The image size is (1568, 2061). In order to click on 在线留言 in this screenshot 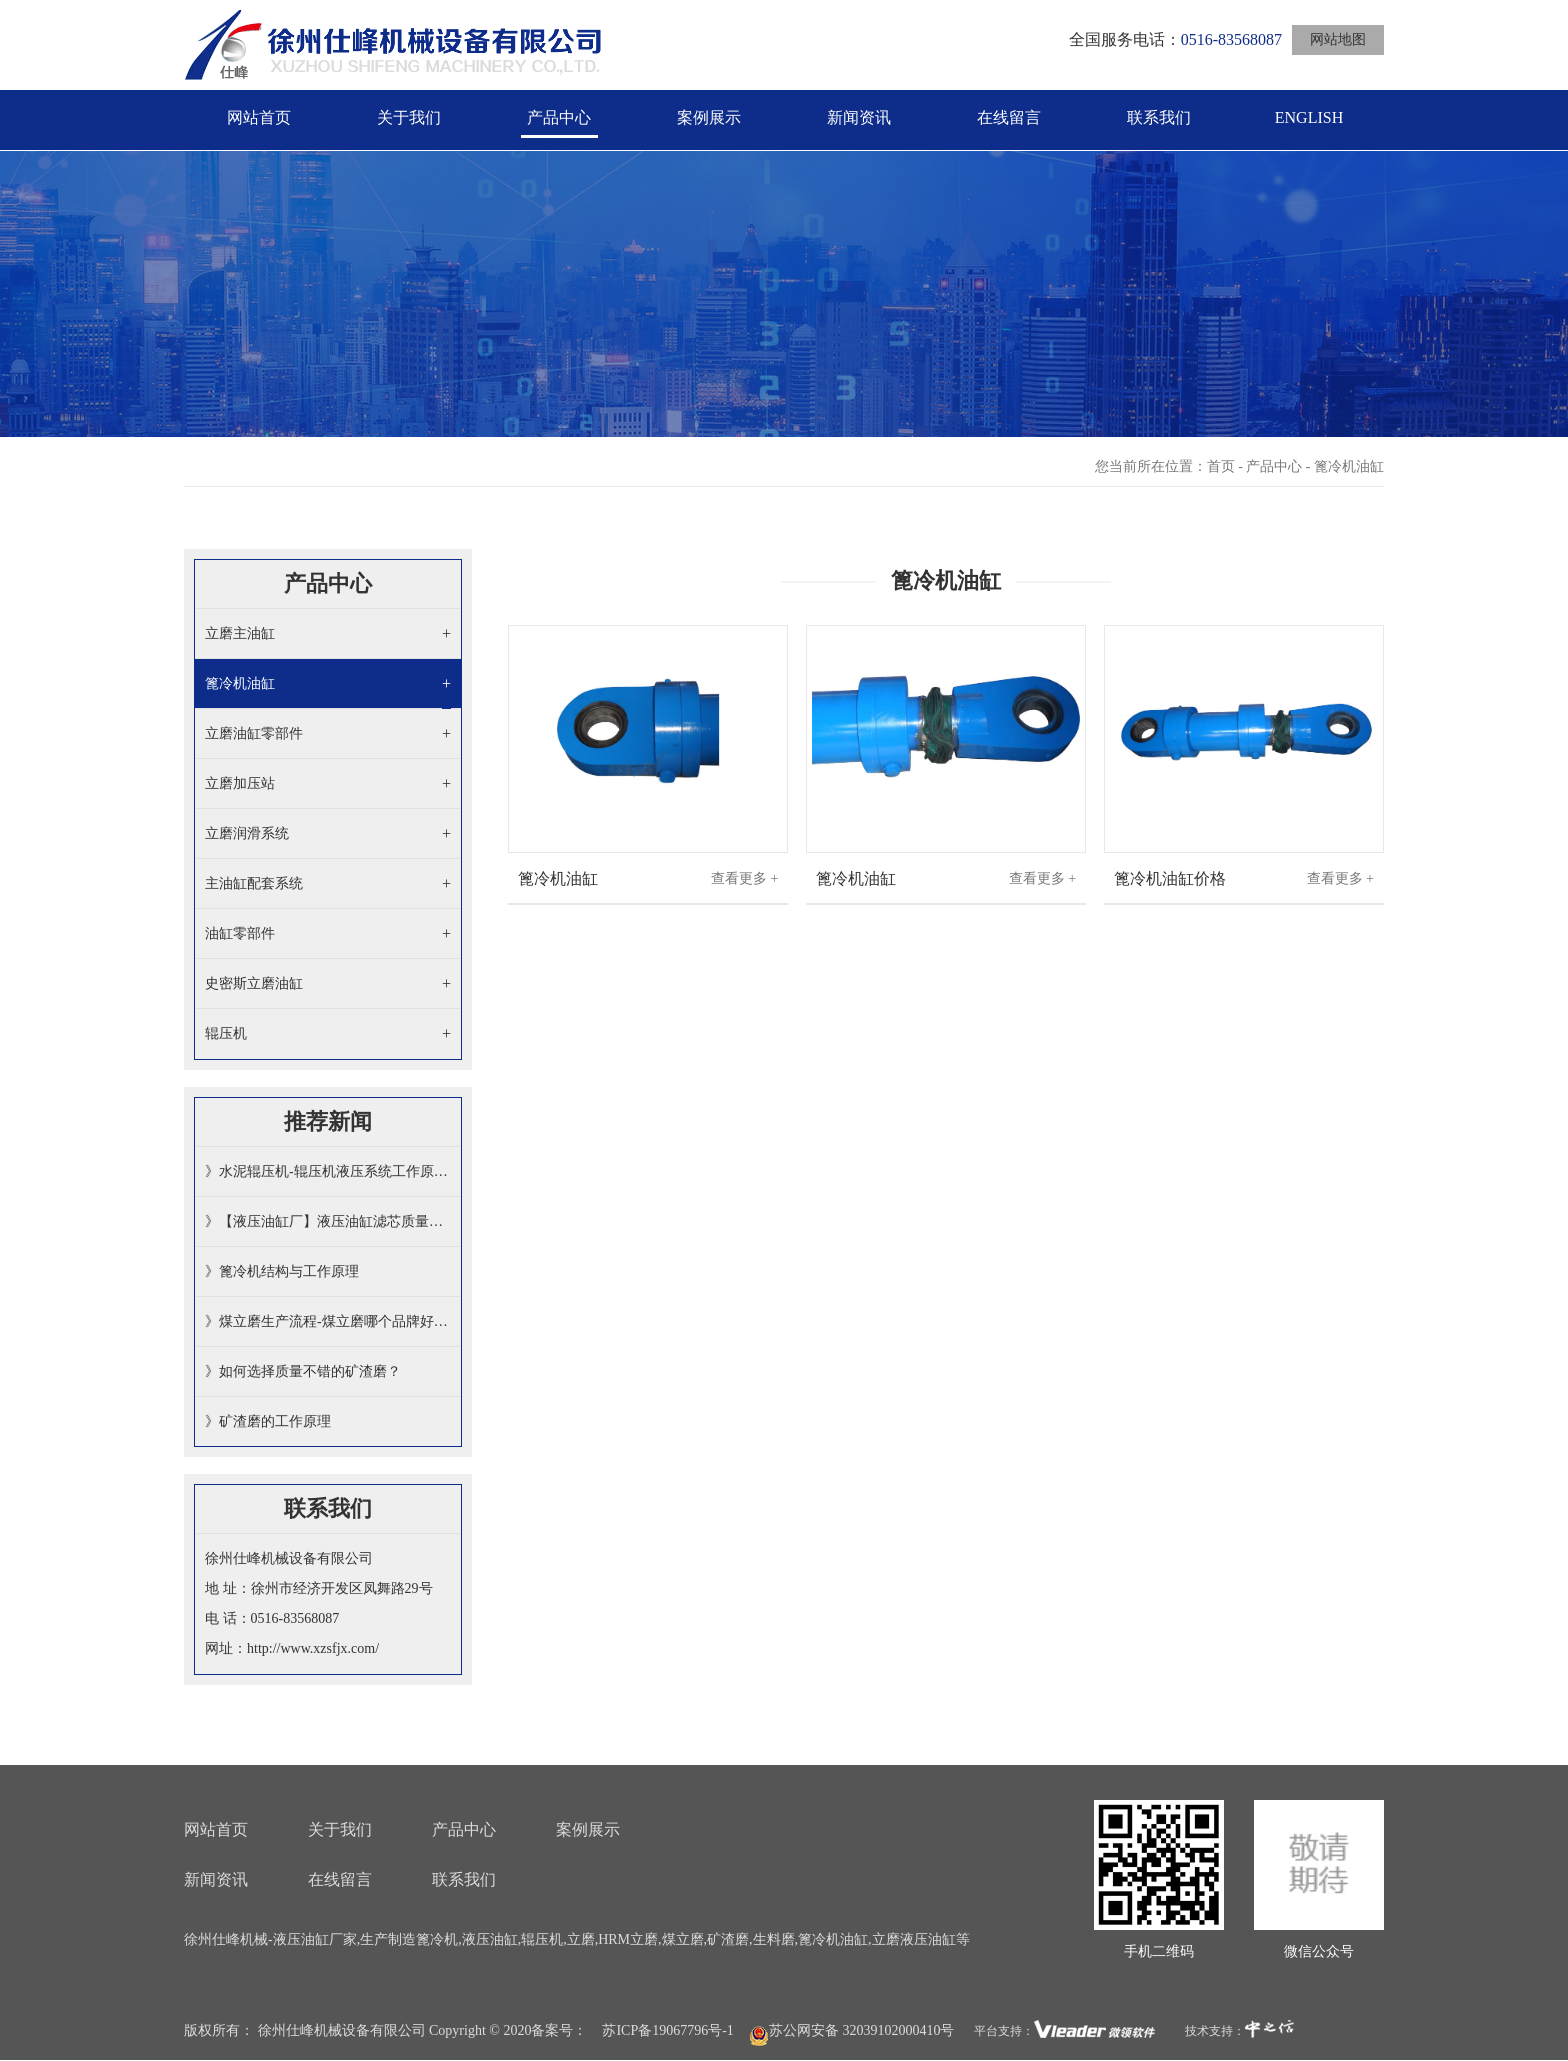, I will do `click(1009, 117)`.